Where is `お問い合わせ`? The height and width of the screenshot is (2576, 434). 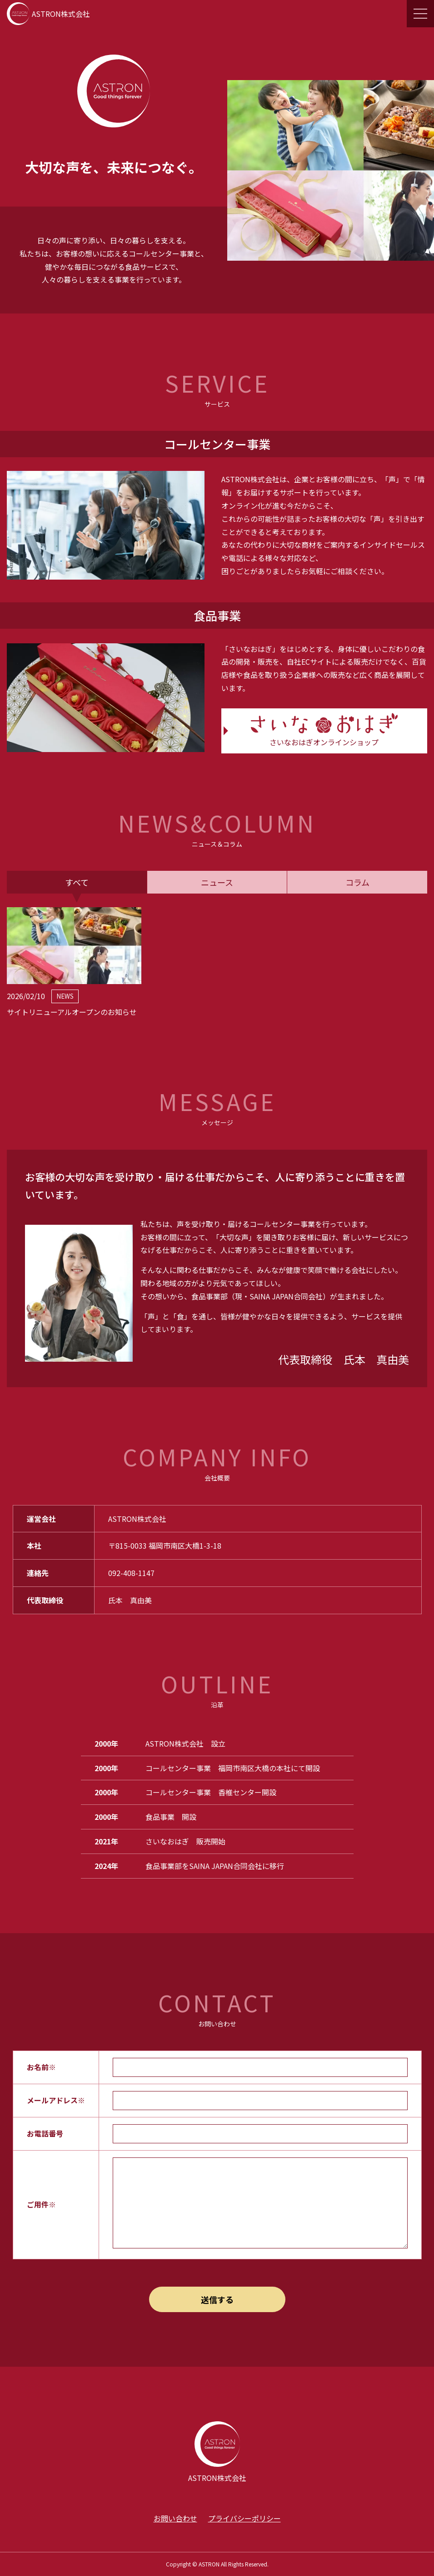 お問い合わせ is located at coordinates (175, 2518).